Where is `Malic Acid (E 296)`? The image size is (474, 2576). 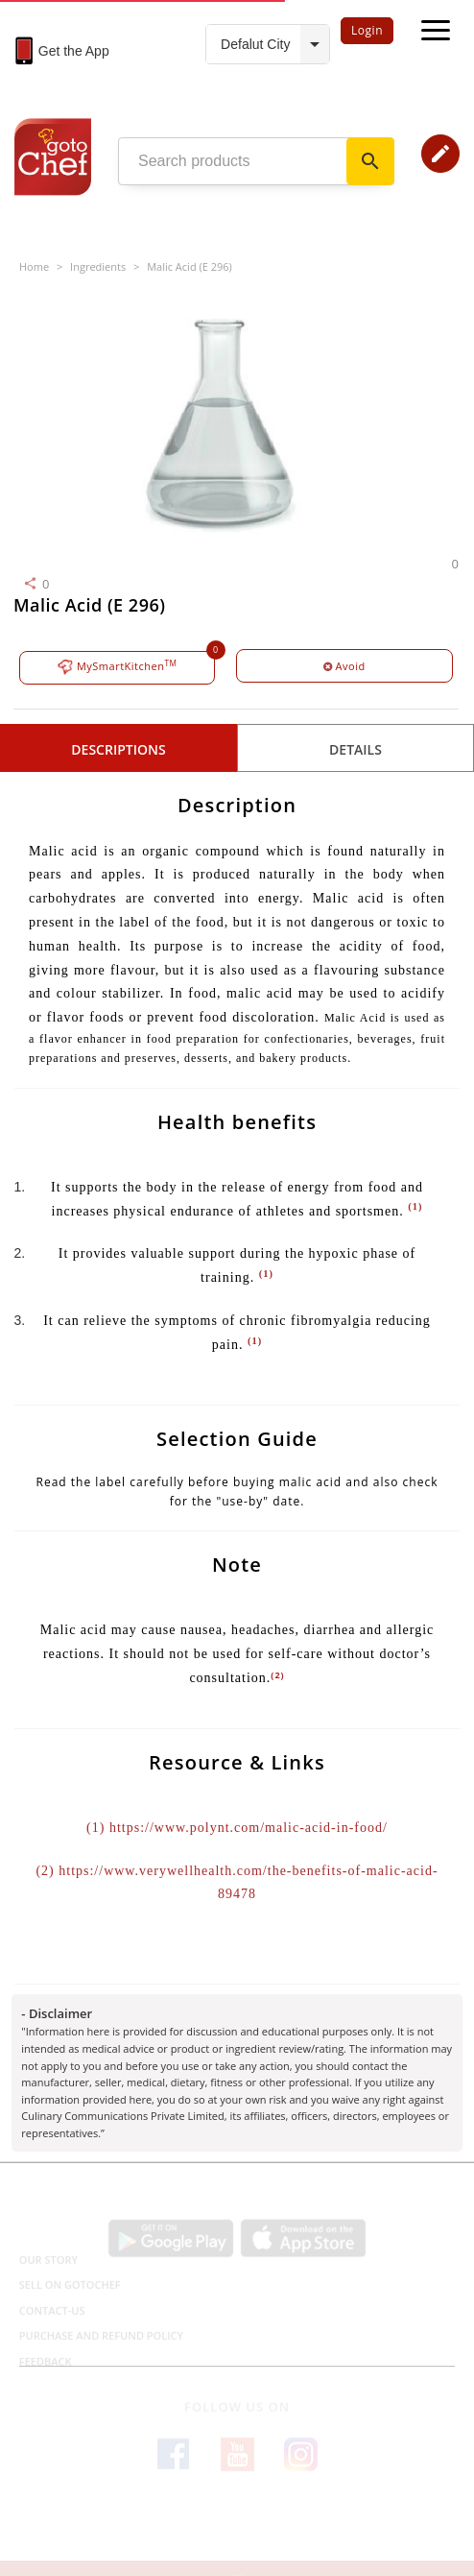 Malic Acid (E 296) is located at coordinates (189, 266).